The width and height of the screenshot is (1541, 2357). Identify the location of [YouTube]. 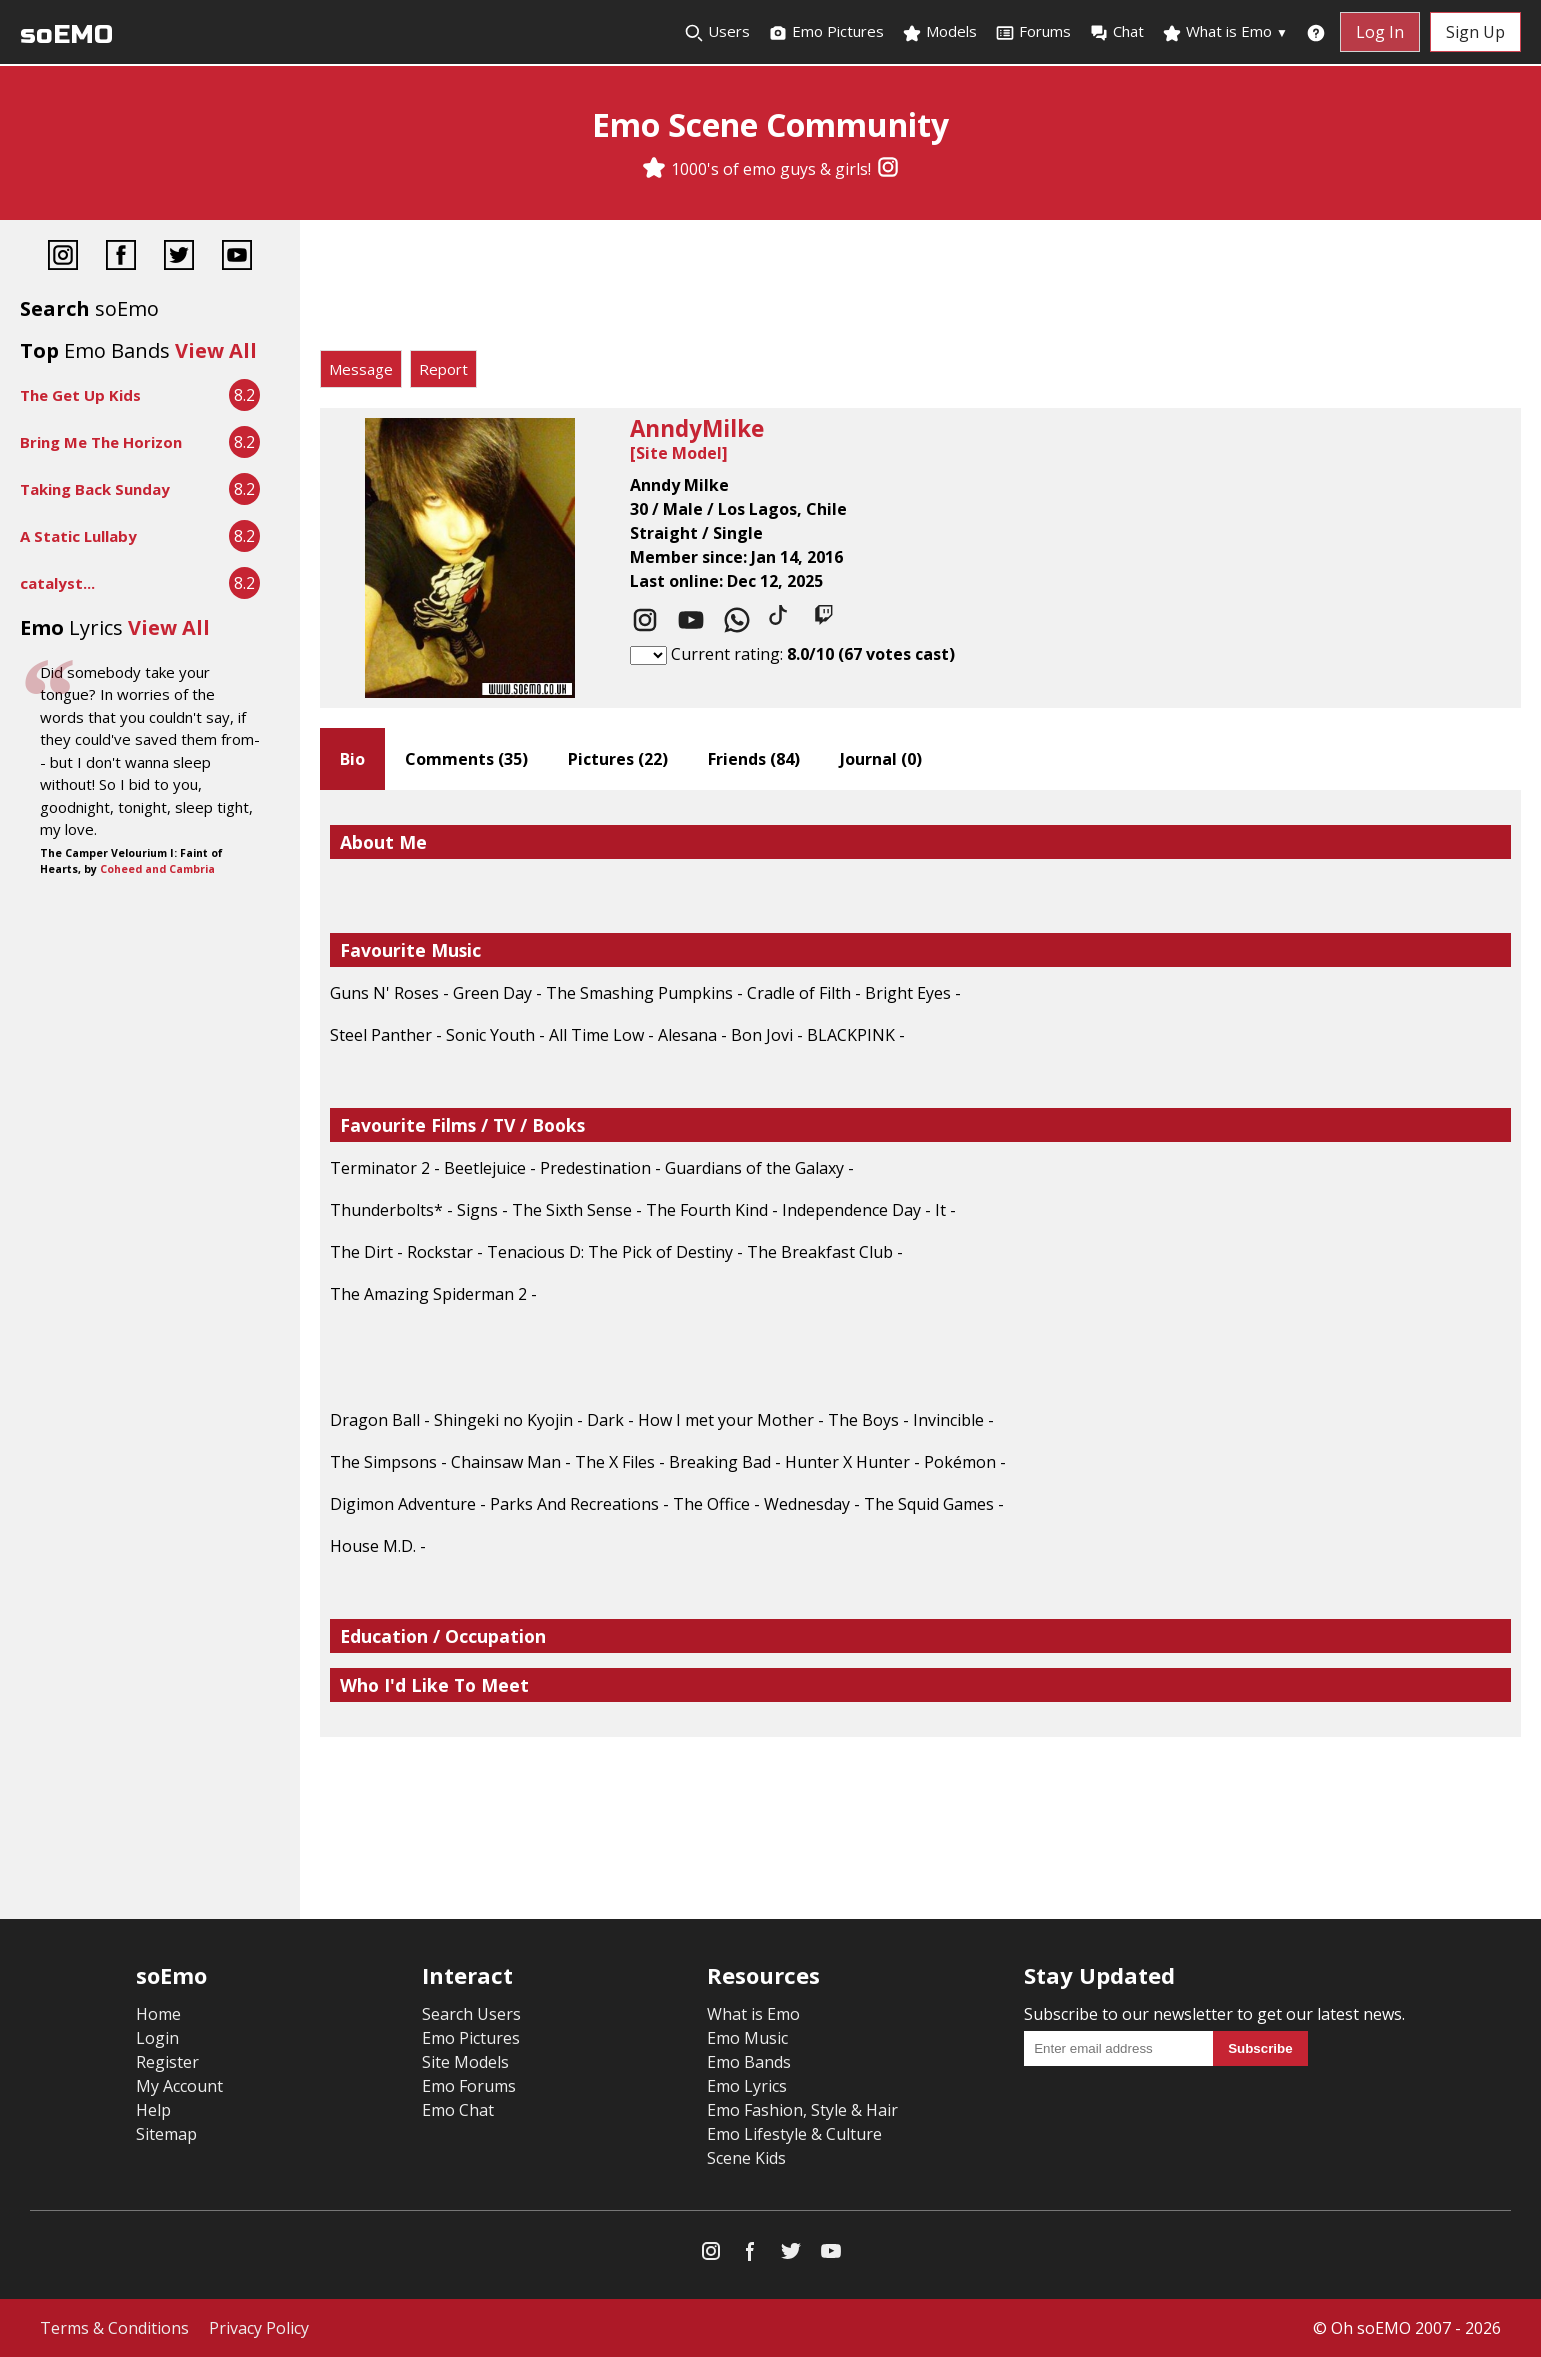
(237, 257).